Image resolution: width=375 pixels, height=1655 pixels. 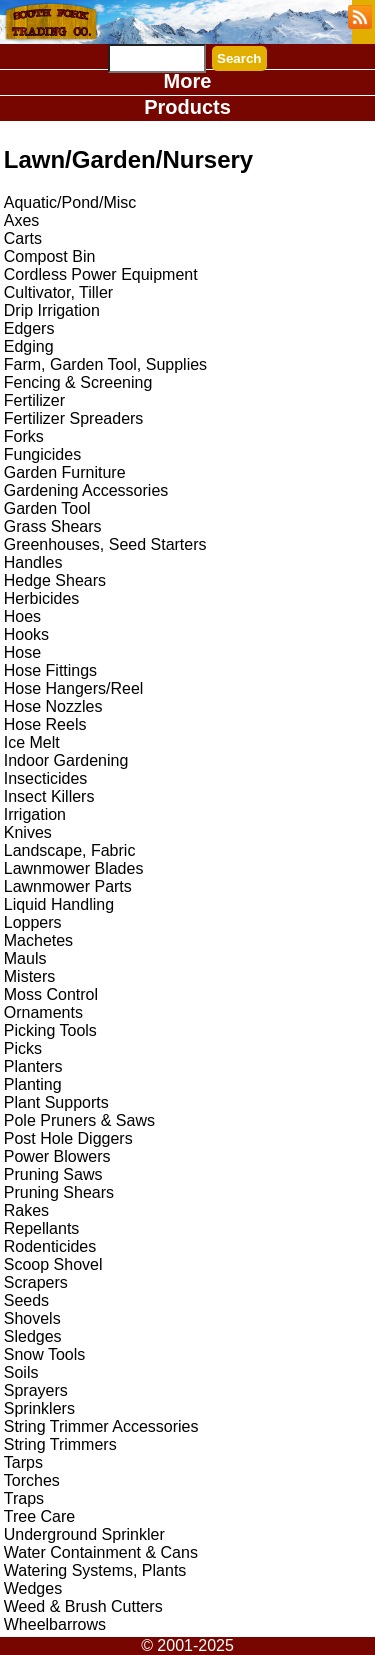 What do you see at coordinates (58, 292) in the screenshot?
I see `Cultivator, Tiller` at bounding box center [58, 292].